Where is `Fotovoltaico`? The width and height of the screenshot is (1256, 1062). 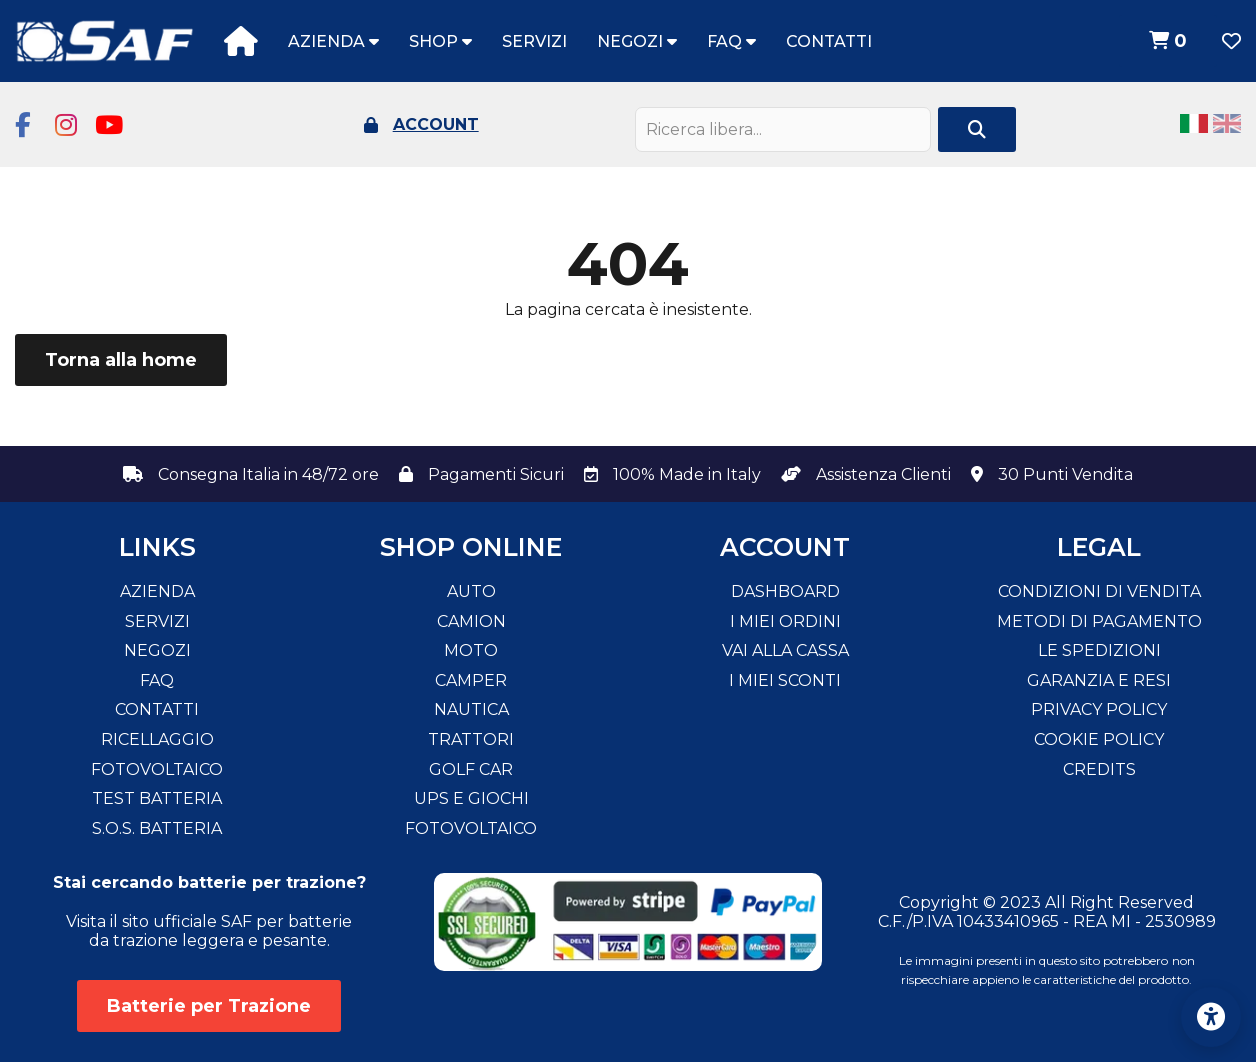 Fotovoltaico is located at coordinates (157, 769).